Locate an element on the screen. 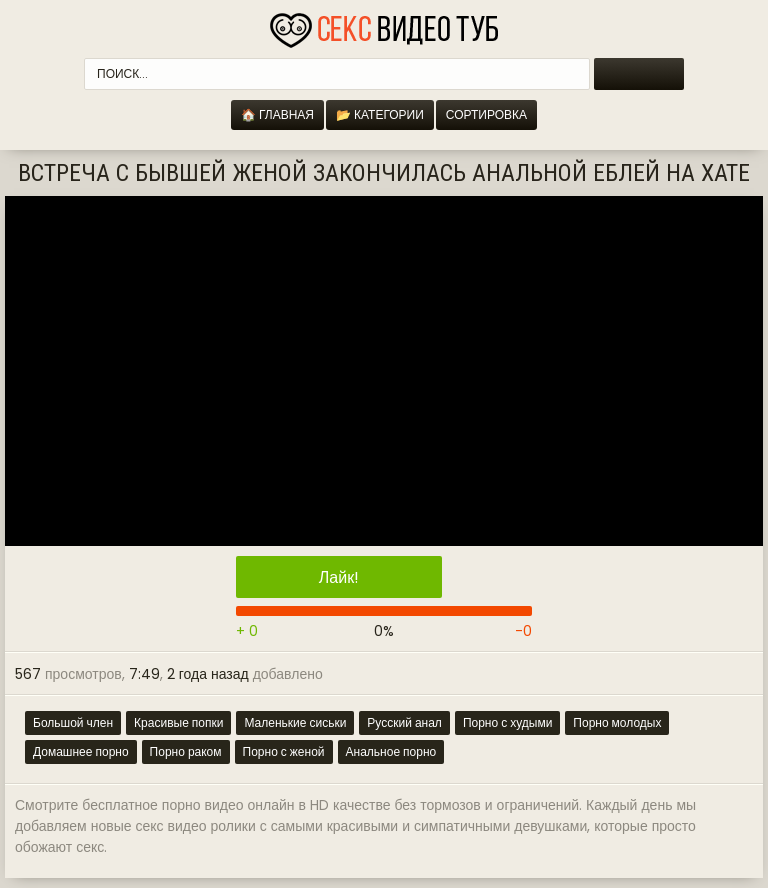 The image size is (768, 888). Лайк! is located at coordinates (339, 577).